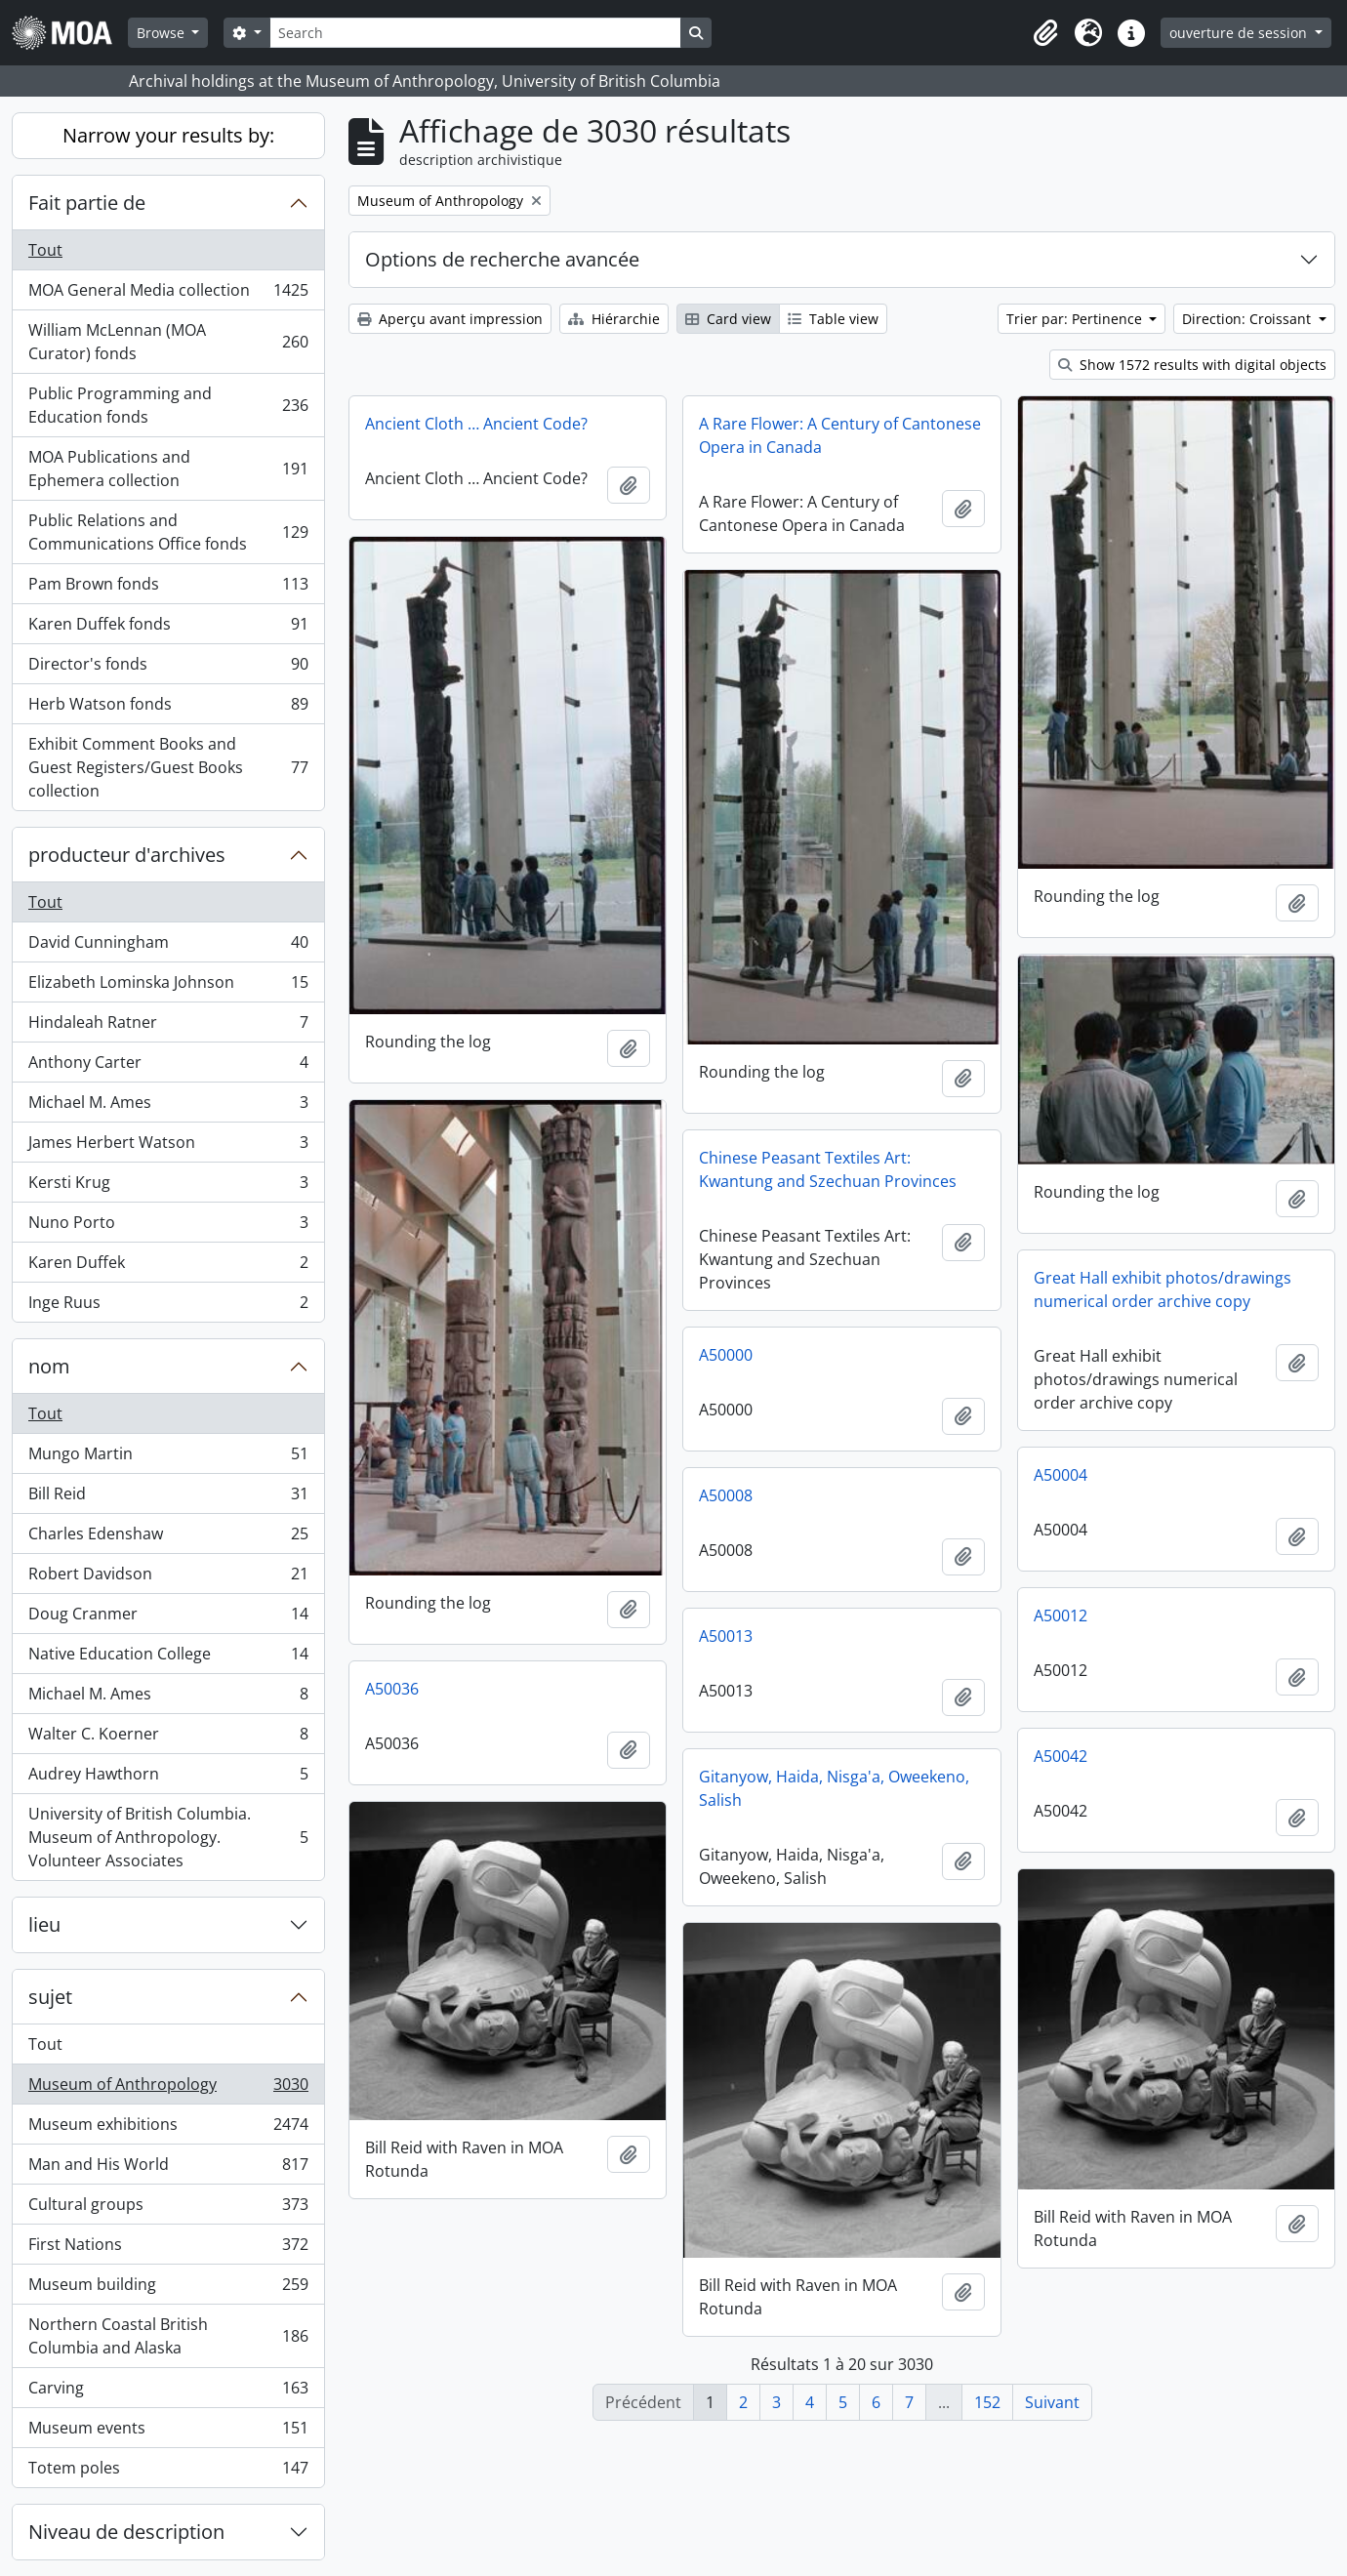 The image size is (1347, 2576). What do you see at coordinates (167, 946) in the screenshot?
I see `David Cunningham` at bounding box center [167, 946].